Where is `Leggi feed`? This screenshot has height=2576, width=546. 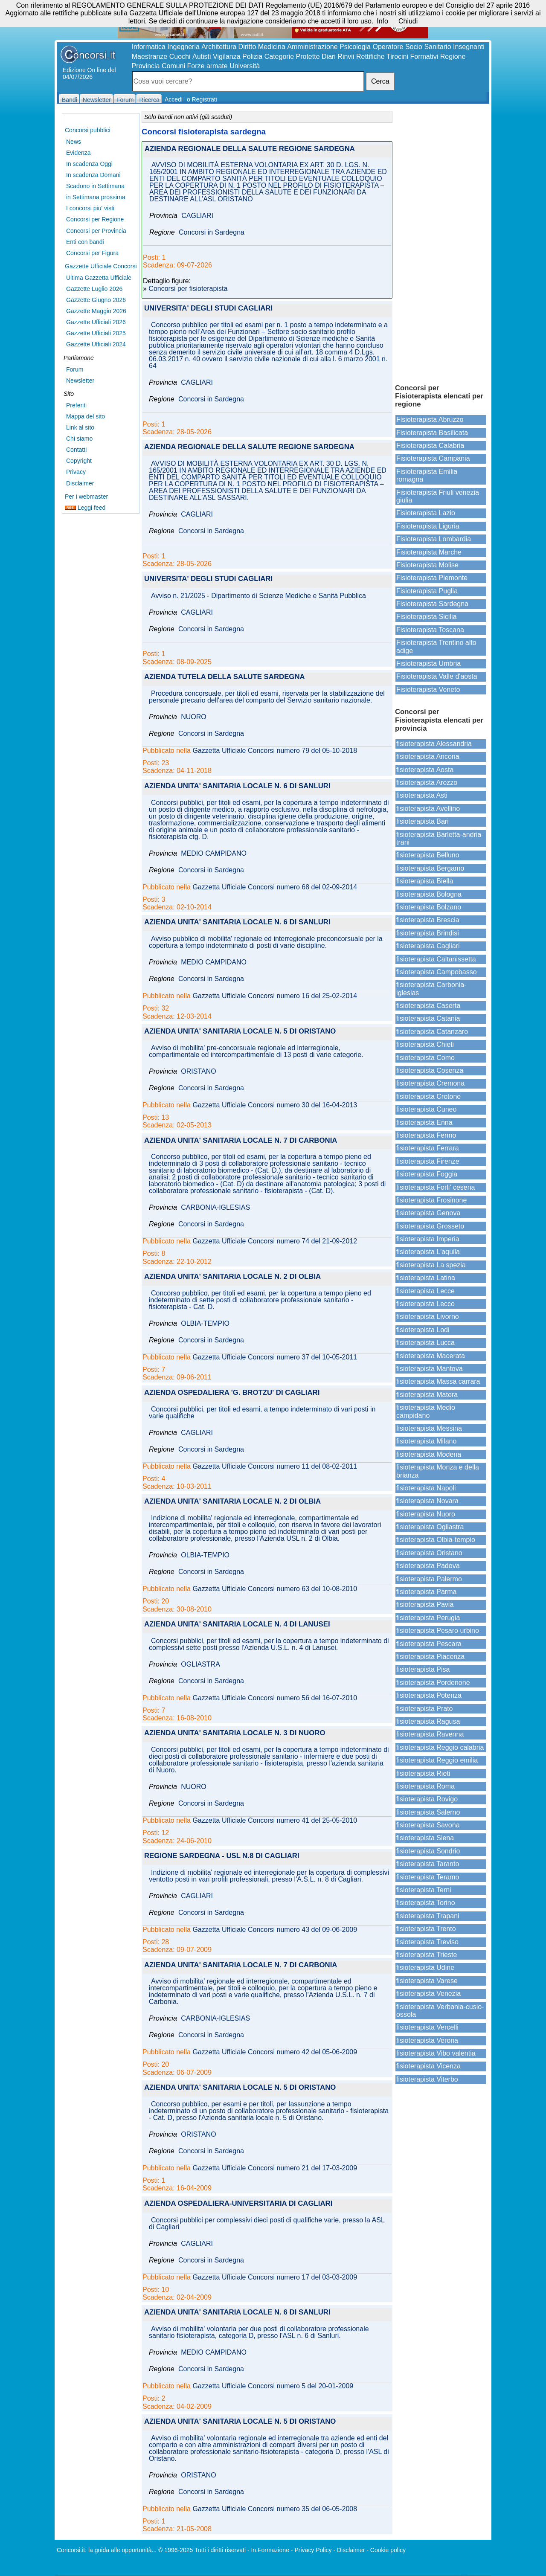 Leggi feed is located at coordinates (85, 507).